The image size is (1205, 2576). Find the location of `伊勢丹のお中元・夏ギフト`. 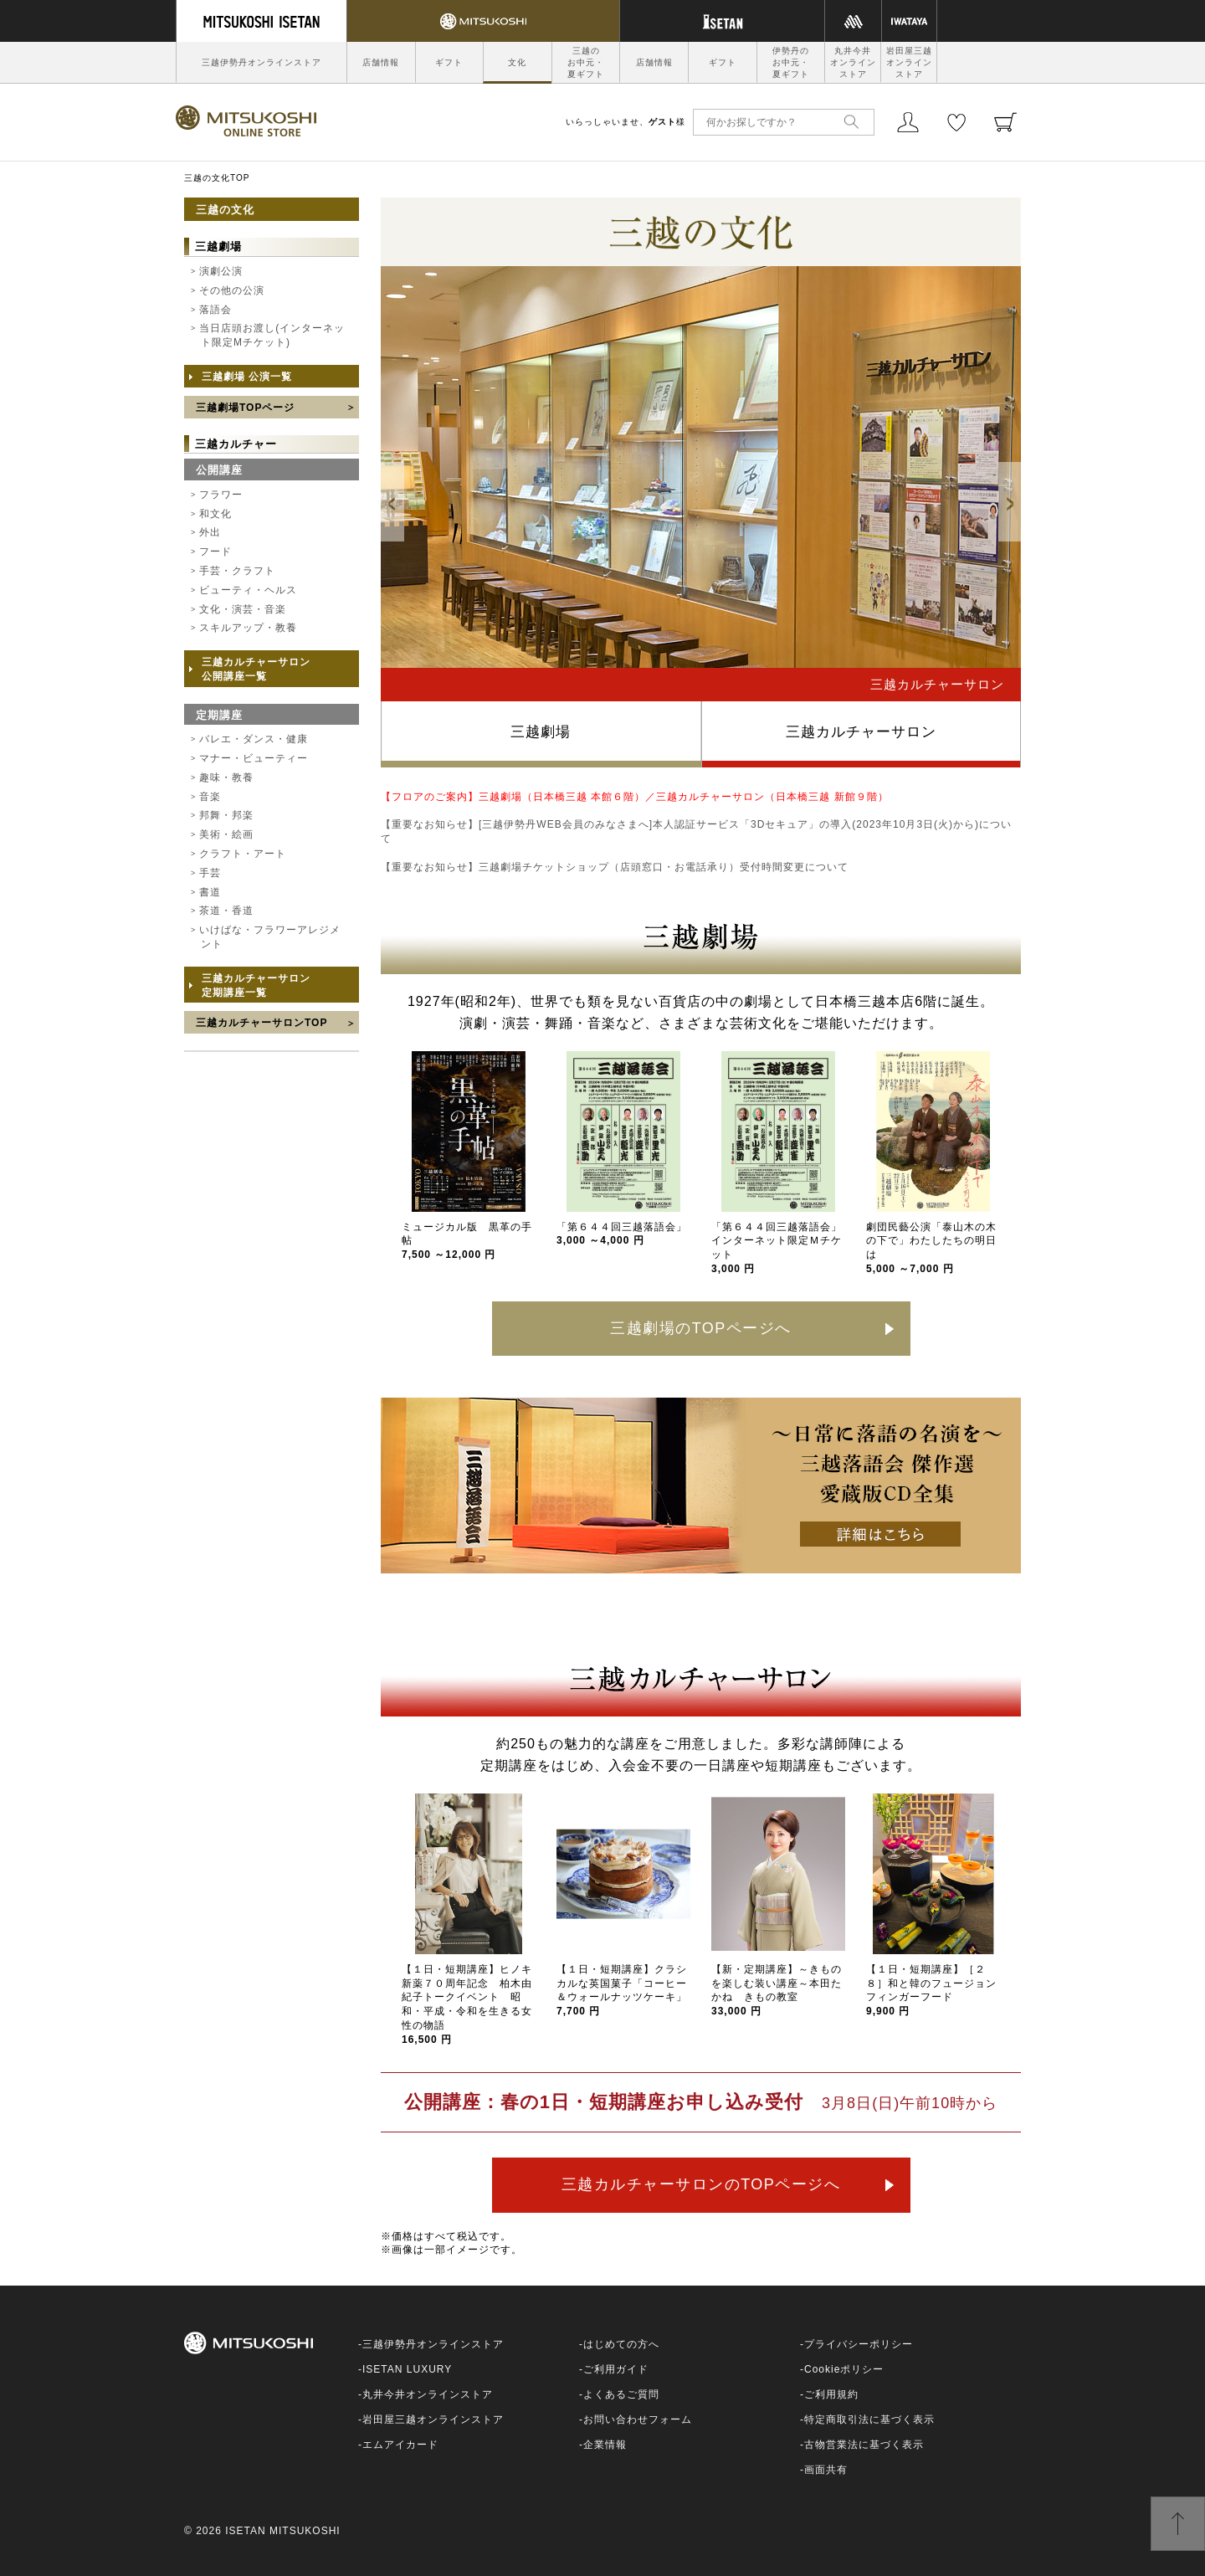

伊勢丹のお中元・夏ギフト is located at coordinates (790, 62).